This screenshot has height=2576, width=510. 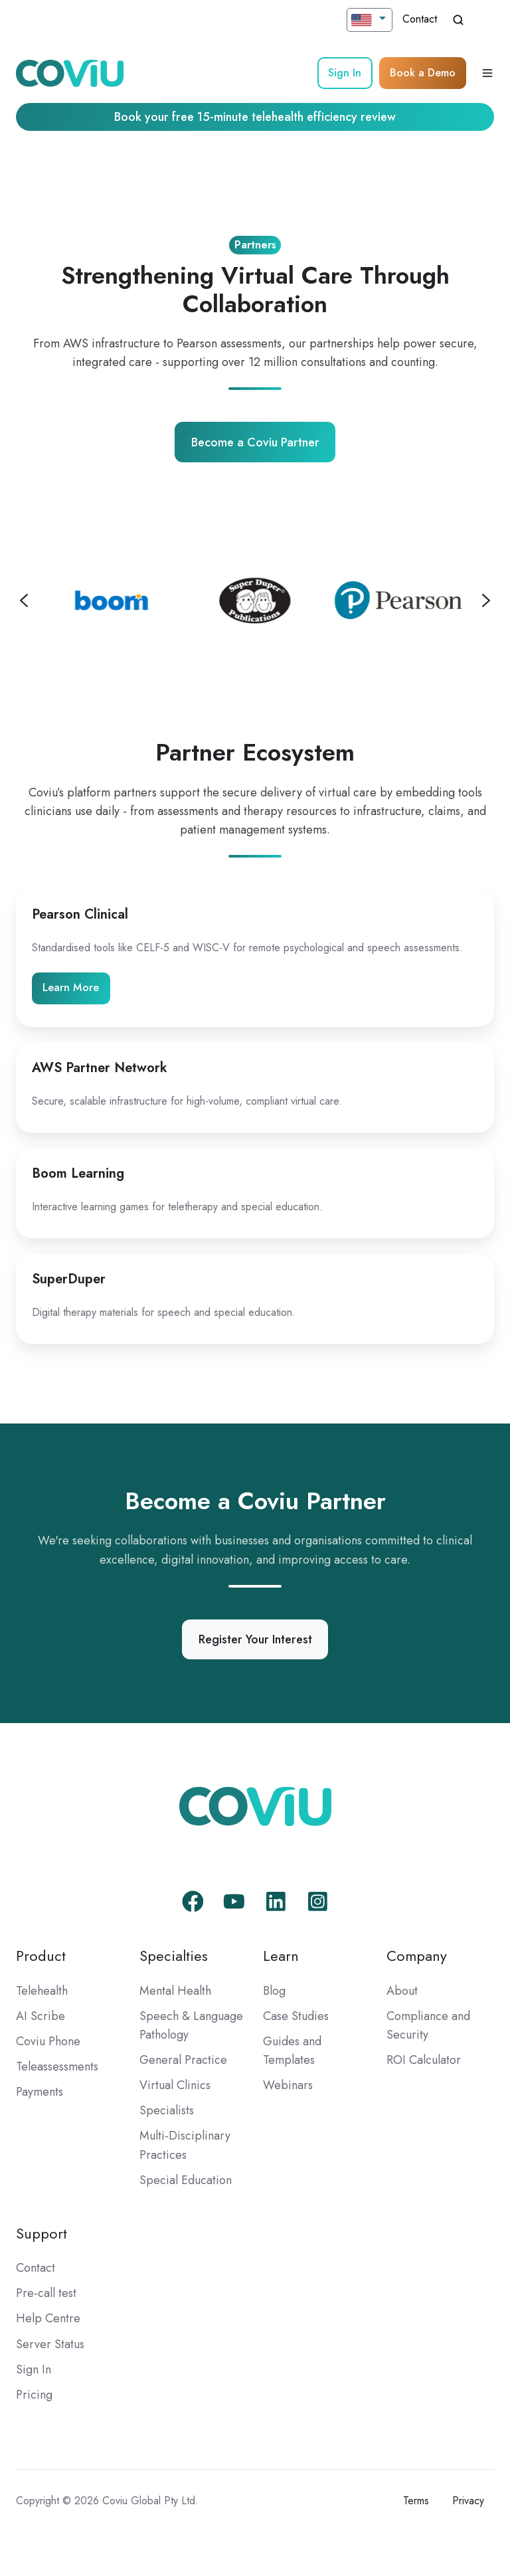 I want to click on About, so click(x=402, y=1990).